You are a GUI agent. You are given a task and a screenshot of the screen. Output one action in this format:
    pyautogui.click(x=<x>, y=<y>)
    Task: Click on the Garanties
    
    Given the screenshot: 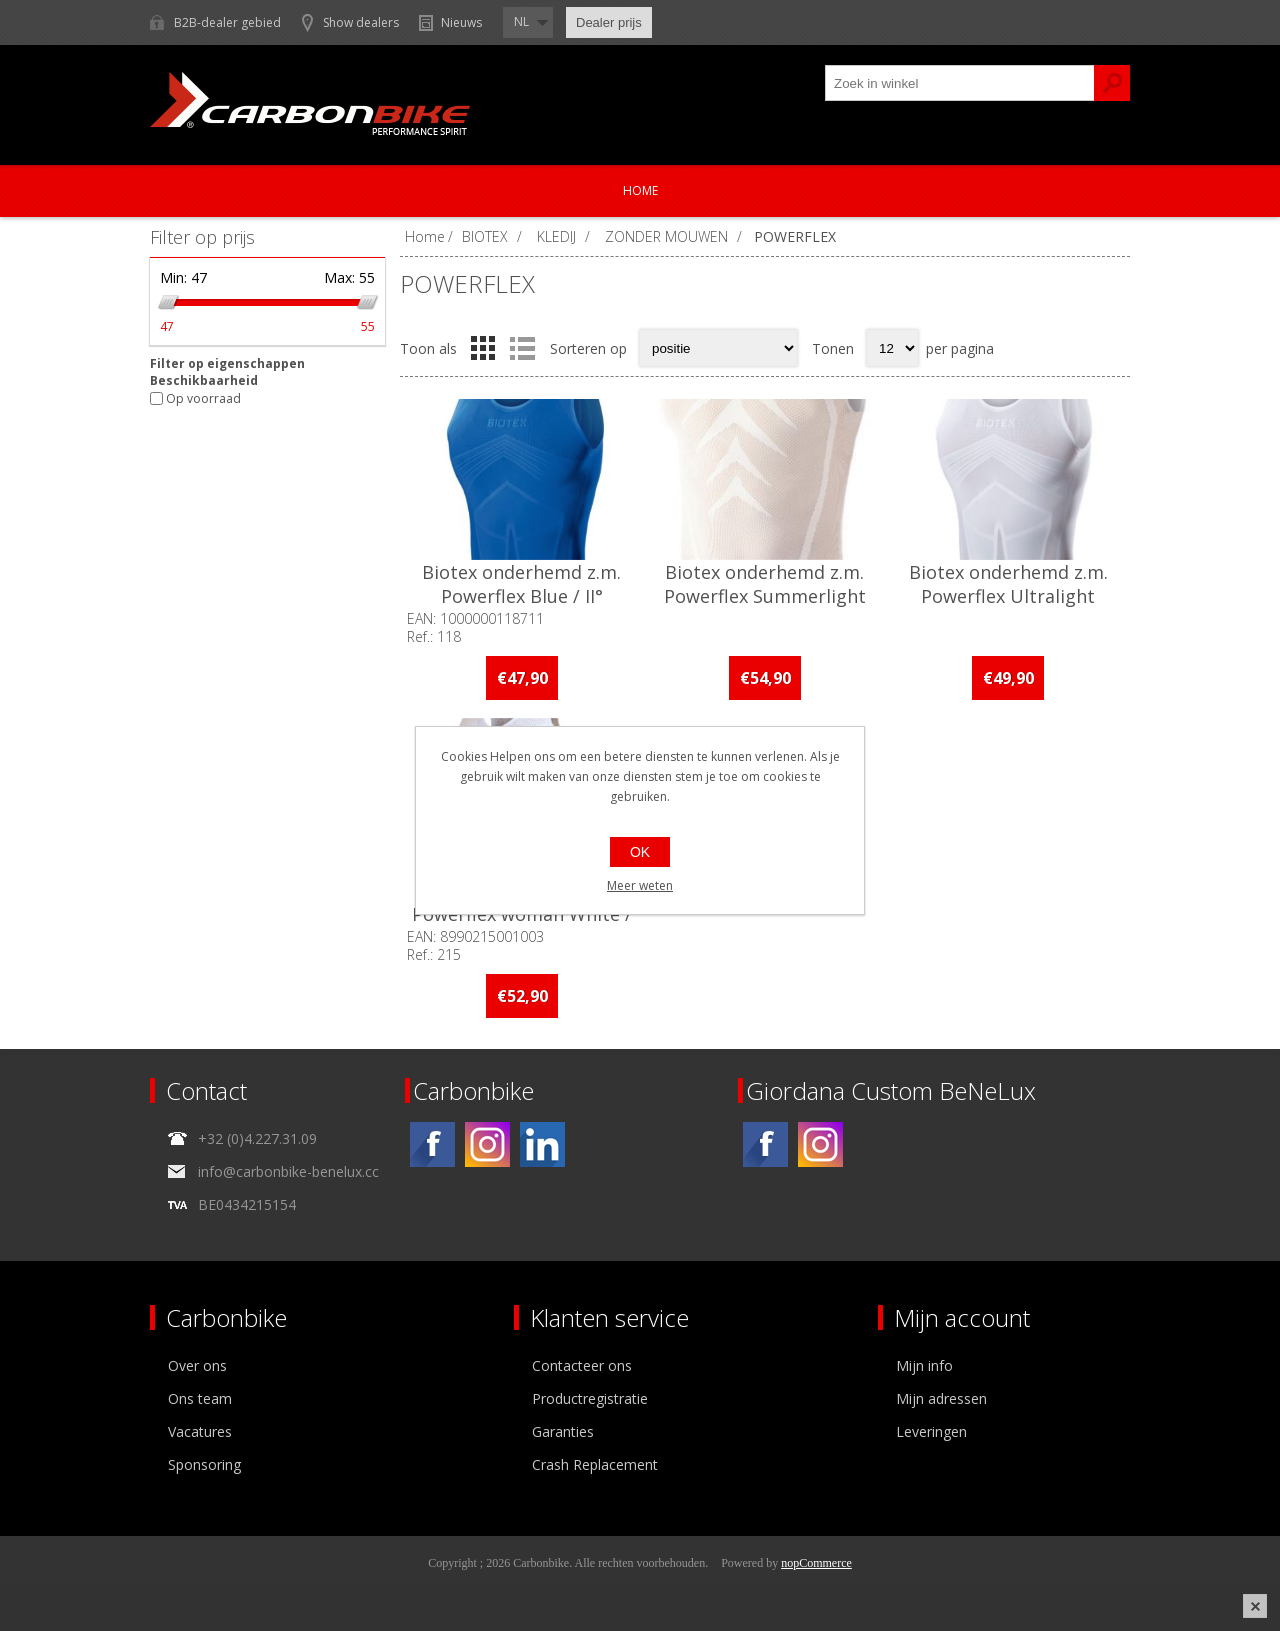 What is the action you would take?
    pyautogui.click(x=563, y=1431)
    